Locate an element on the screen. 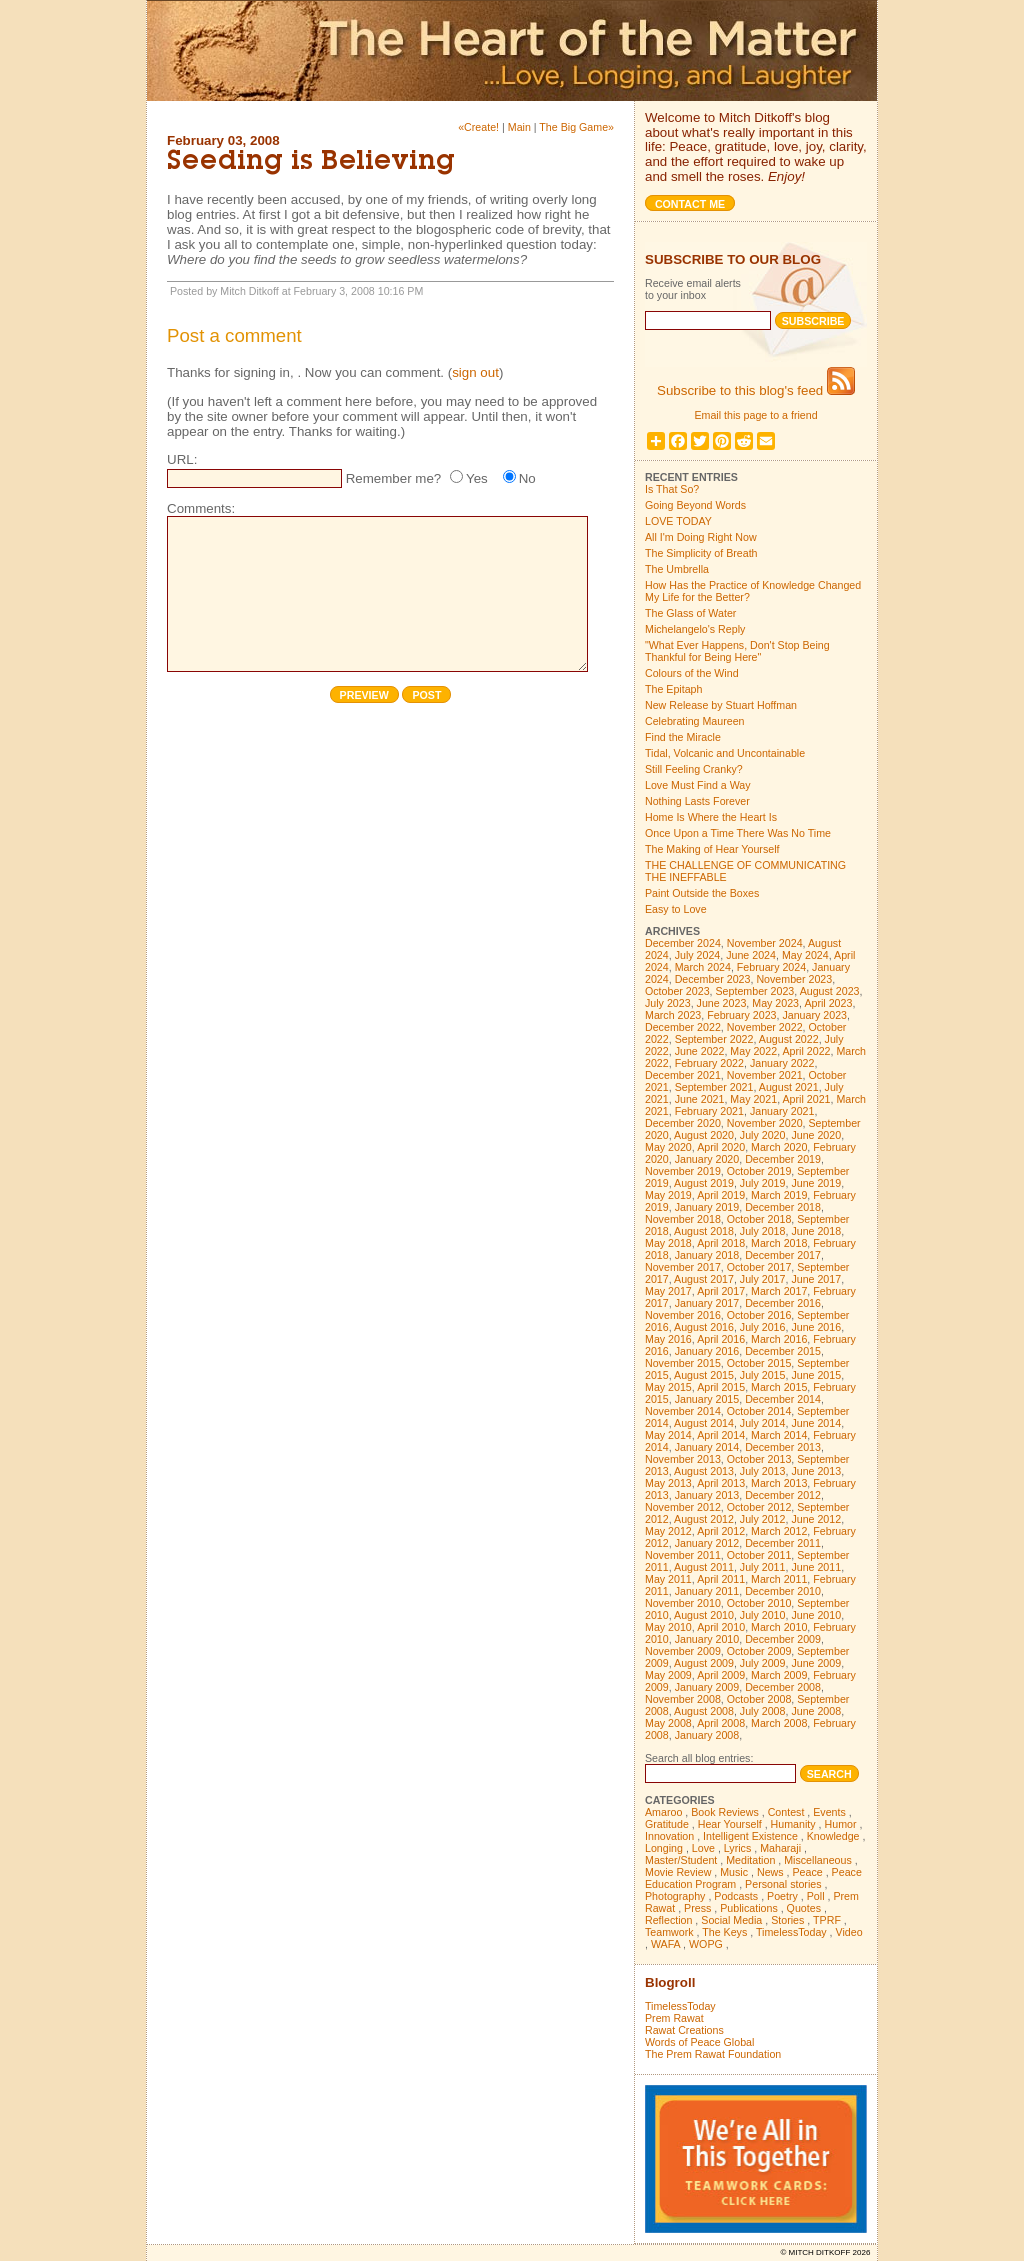  August 2020 is located at coordinates (704, 1135).